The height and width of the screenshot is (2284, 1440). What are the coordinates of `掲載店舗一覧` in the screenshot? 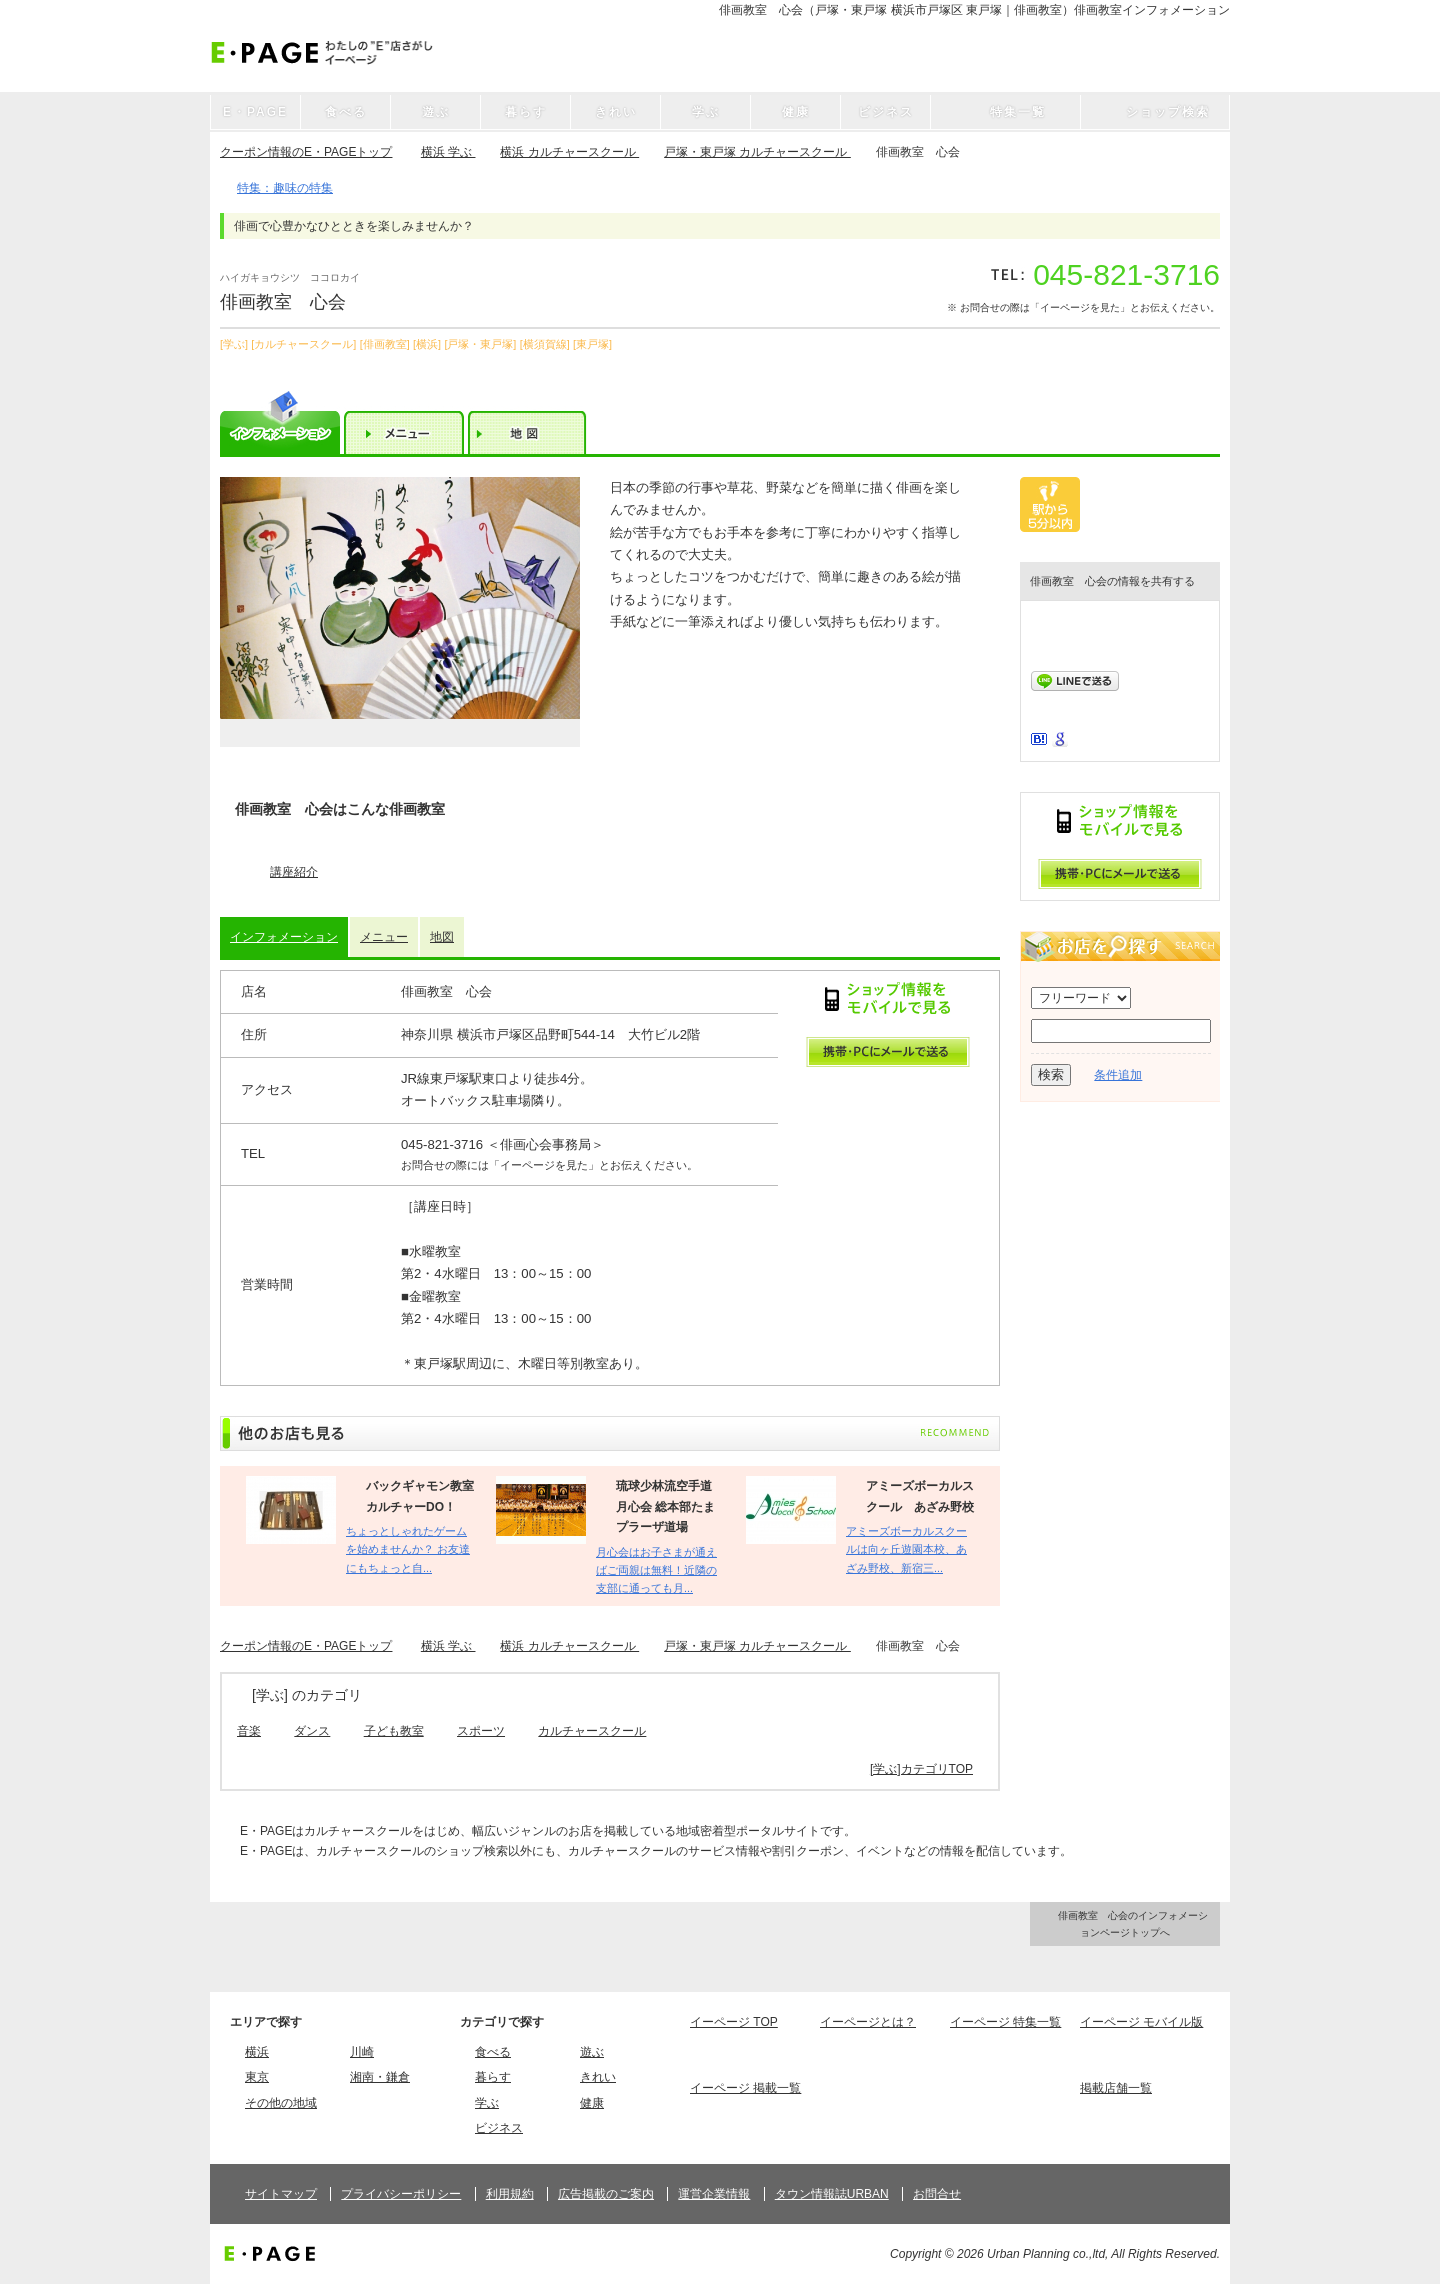 It's located at (1116, 2088).